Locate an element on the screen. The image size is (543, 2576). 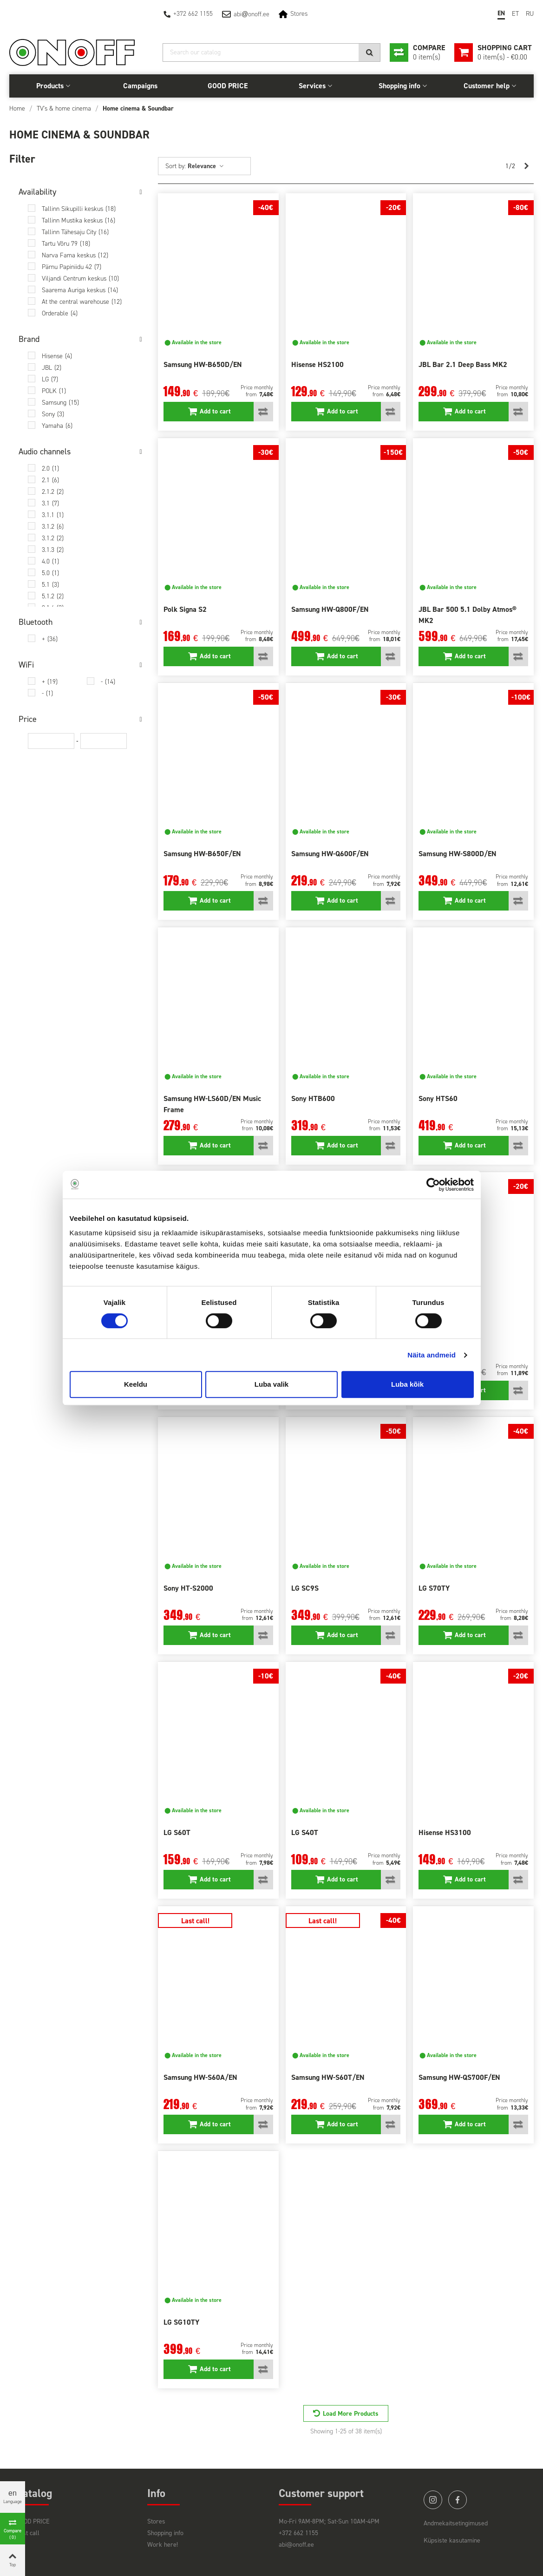
Viljandi Centrum keskus is located at coordinates (80, 278).